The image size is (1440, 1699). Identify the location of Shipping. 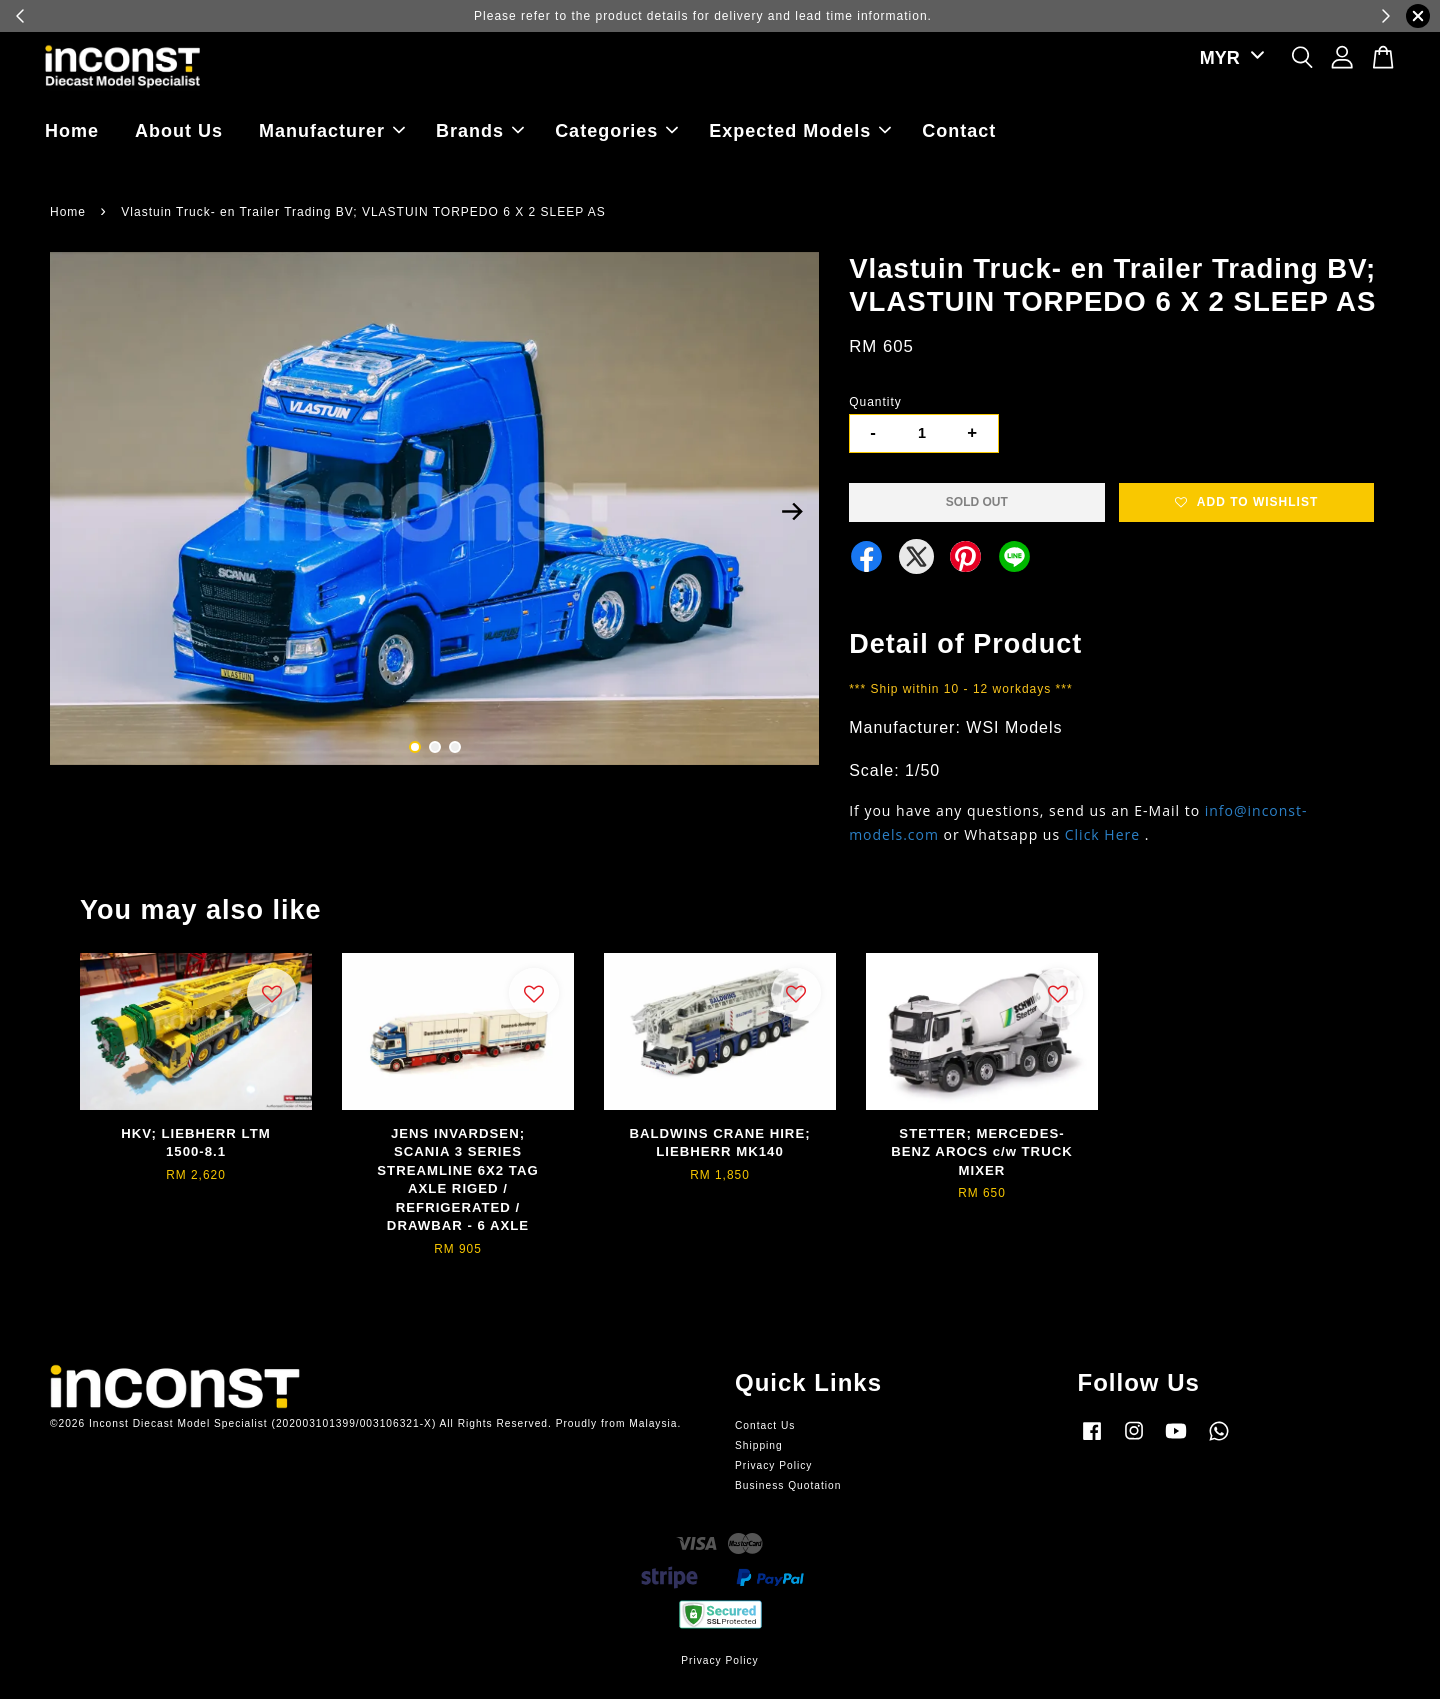
(759, 1445).